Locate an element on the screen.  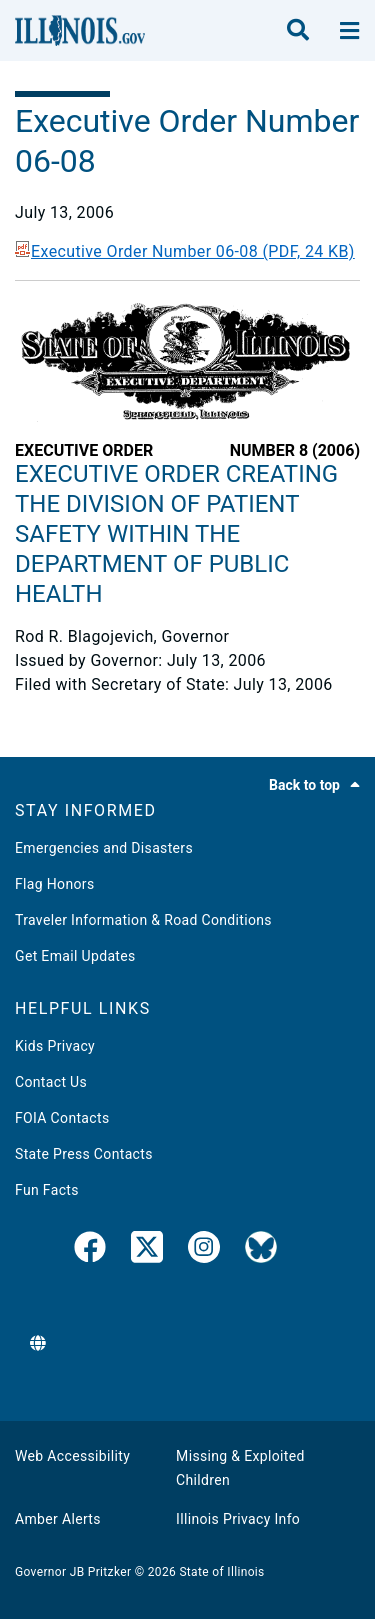
[toggle nav section] is located at coordinates (349, 31).